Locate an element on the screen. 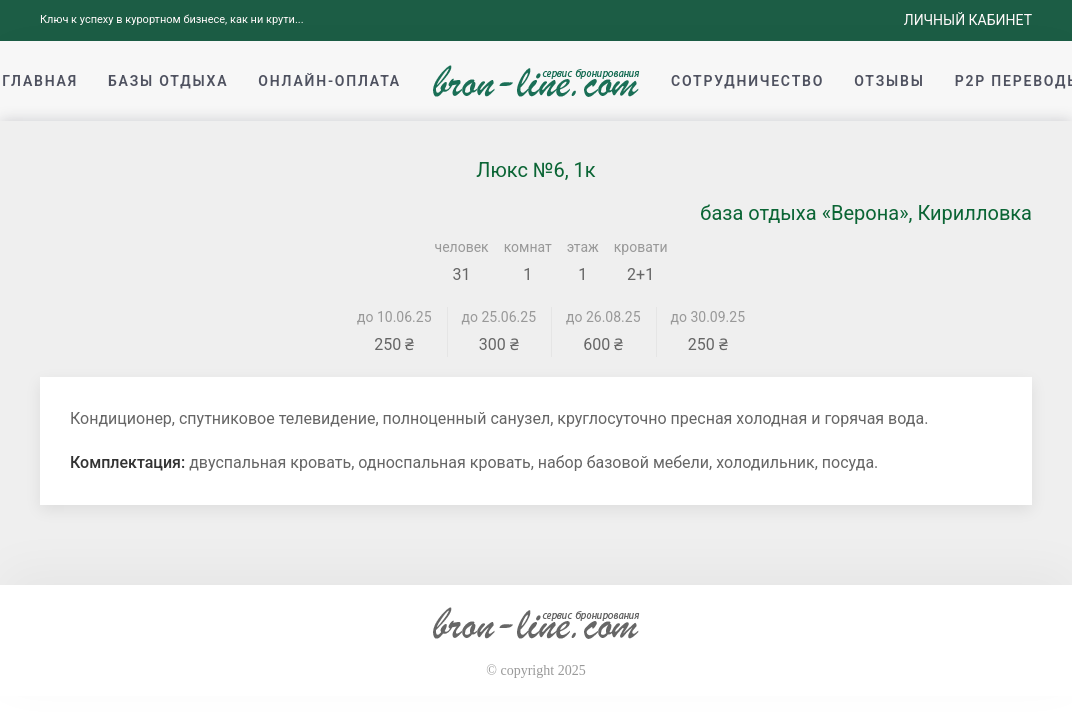 The height and width of the screenshot is (720, 1072). Сотрудничество is located at coordinates (747, 81).